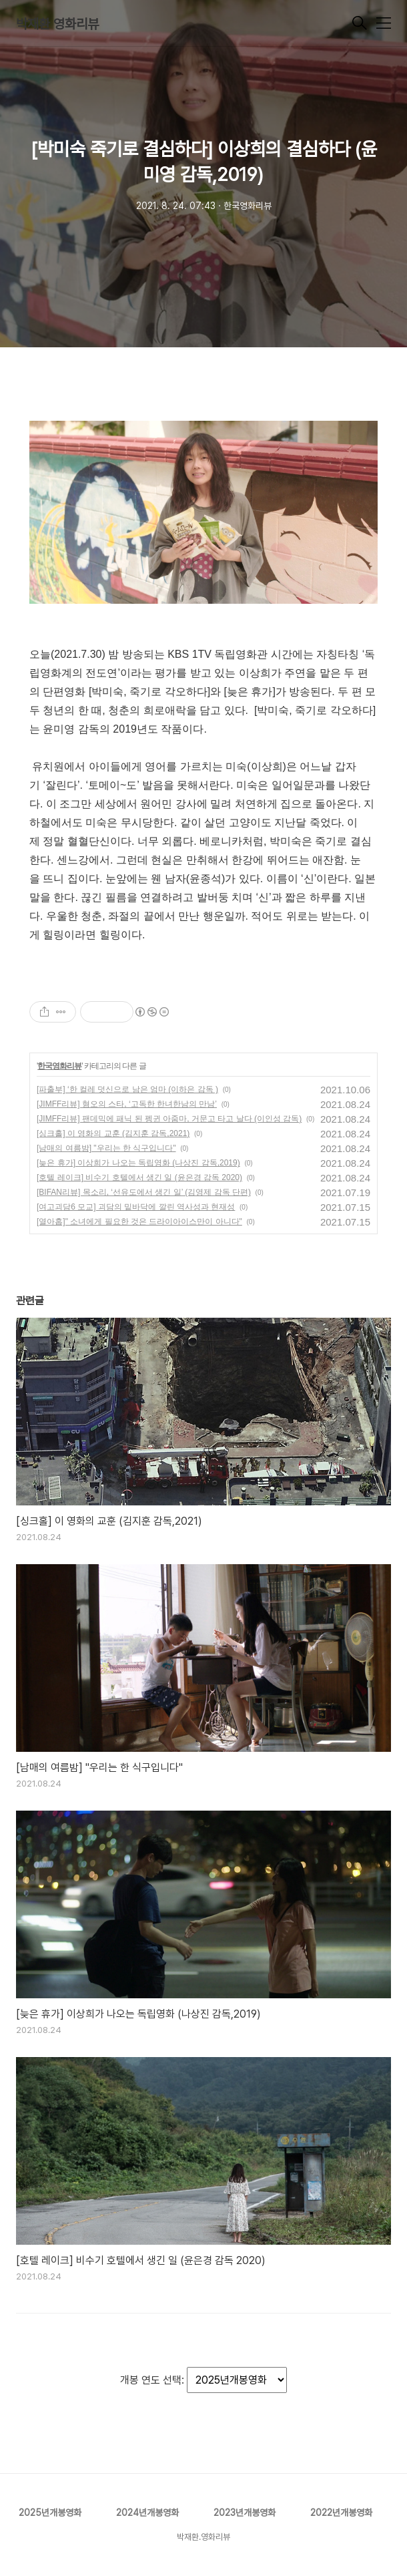  Describe the element at coordinates (245, 2512) in the screenshot. I see `2023년개봉영화` at that location.